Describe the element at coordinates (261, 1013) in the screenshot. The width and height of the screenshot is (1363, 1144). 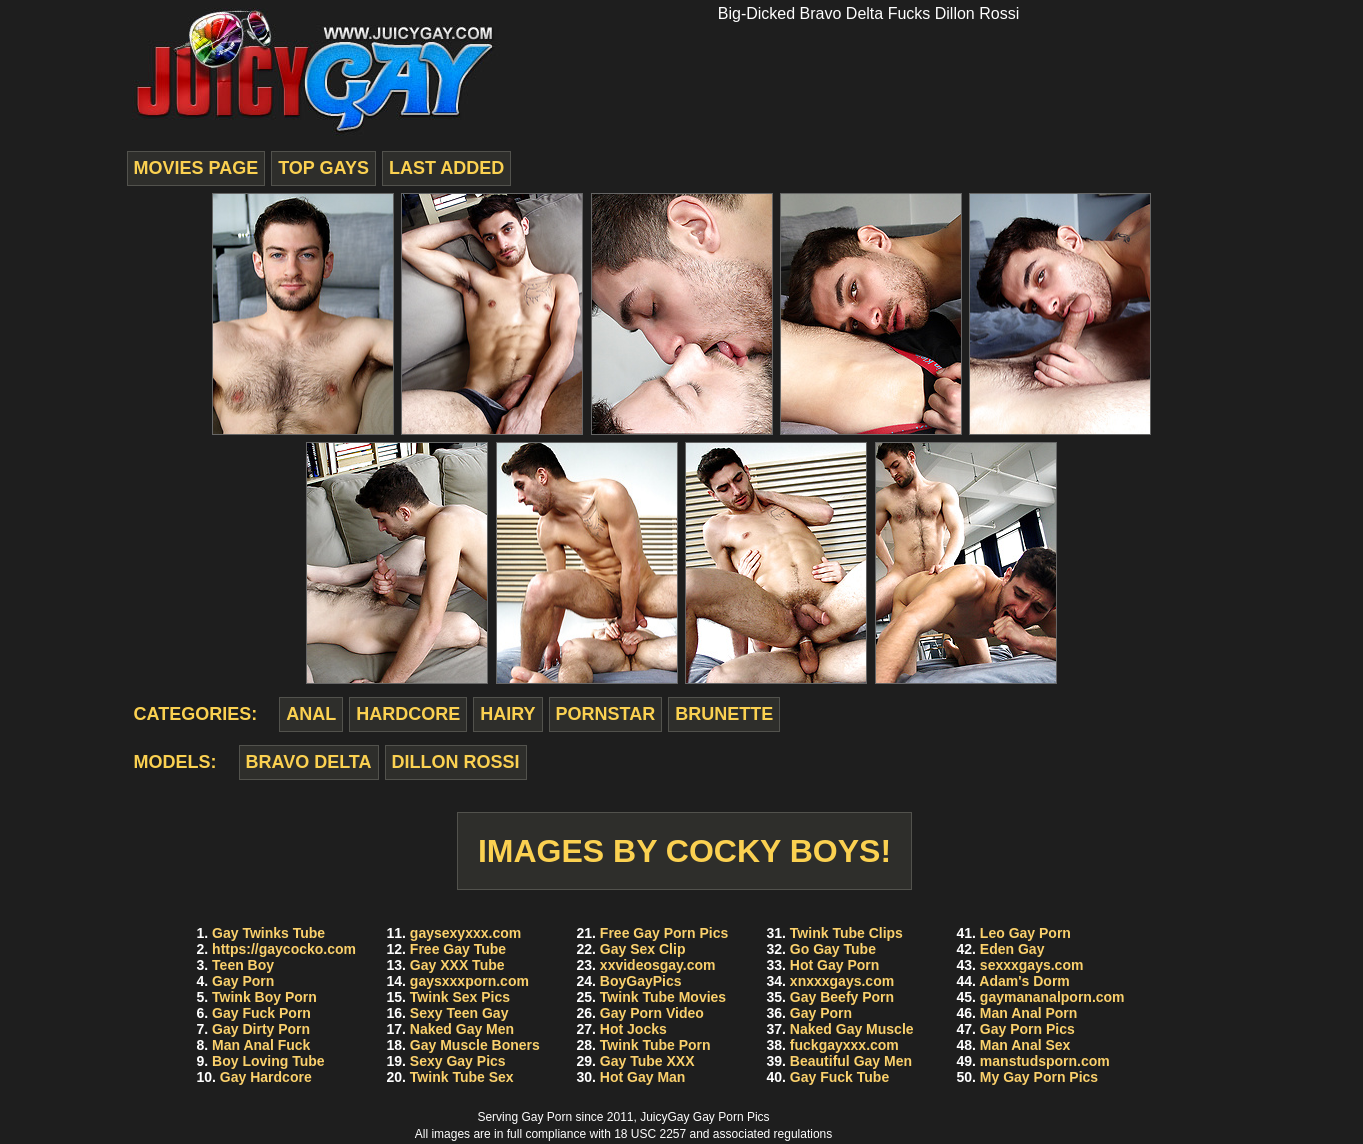
I see `Gay Fuck Porn` at that location.